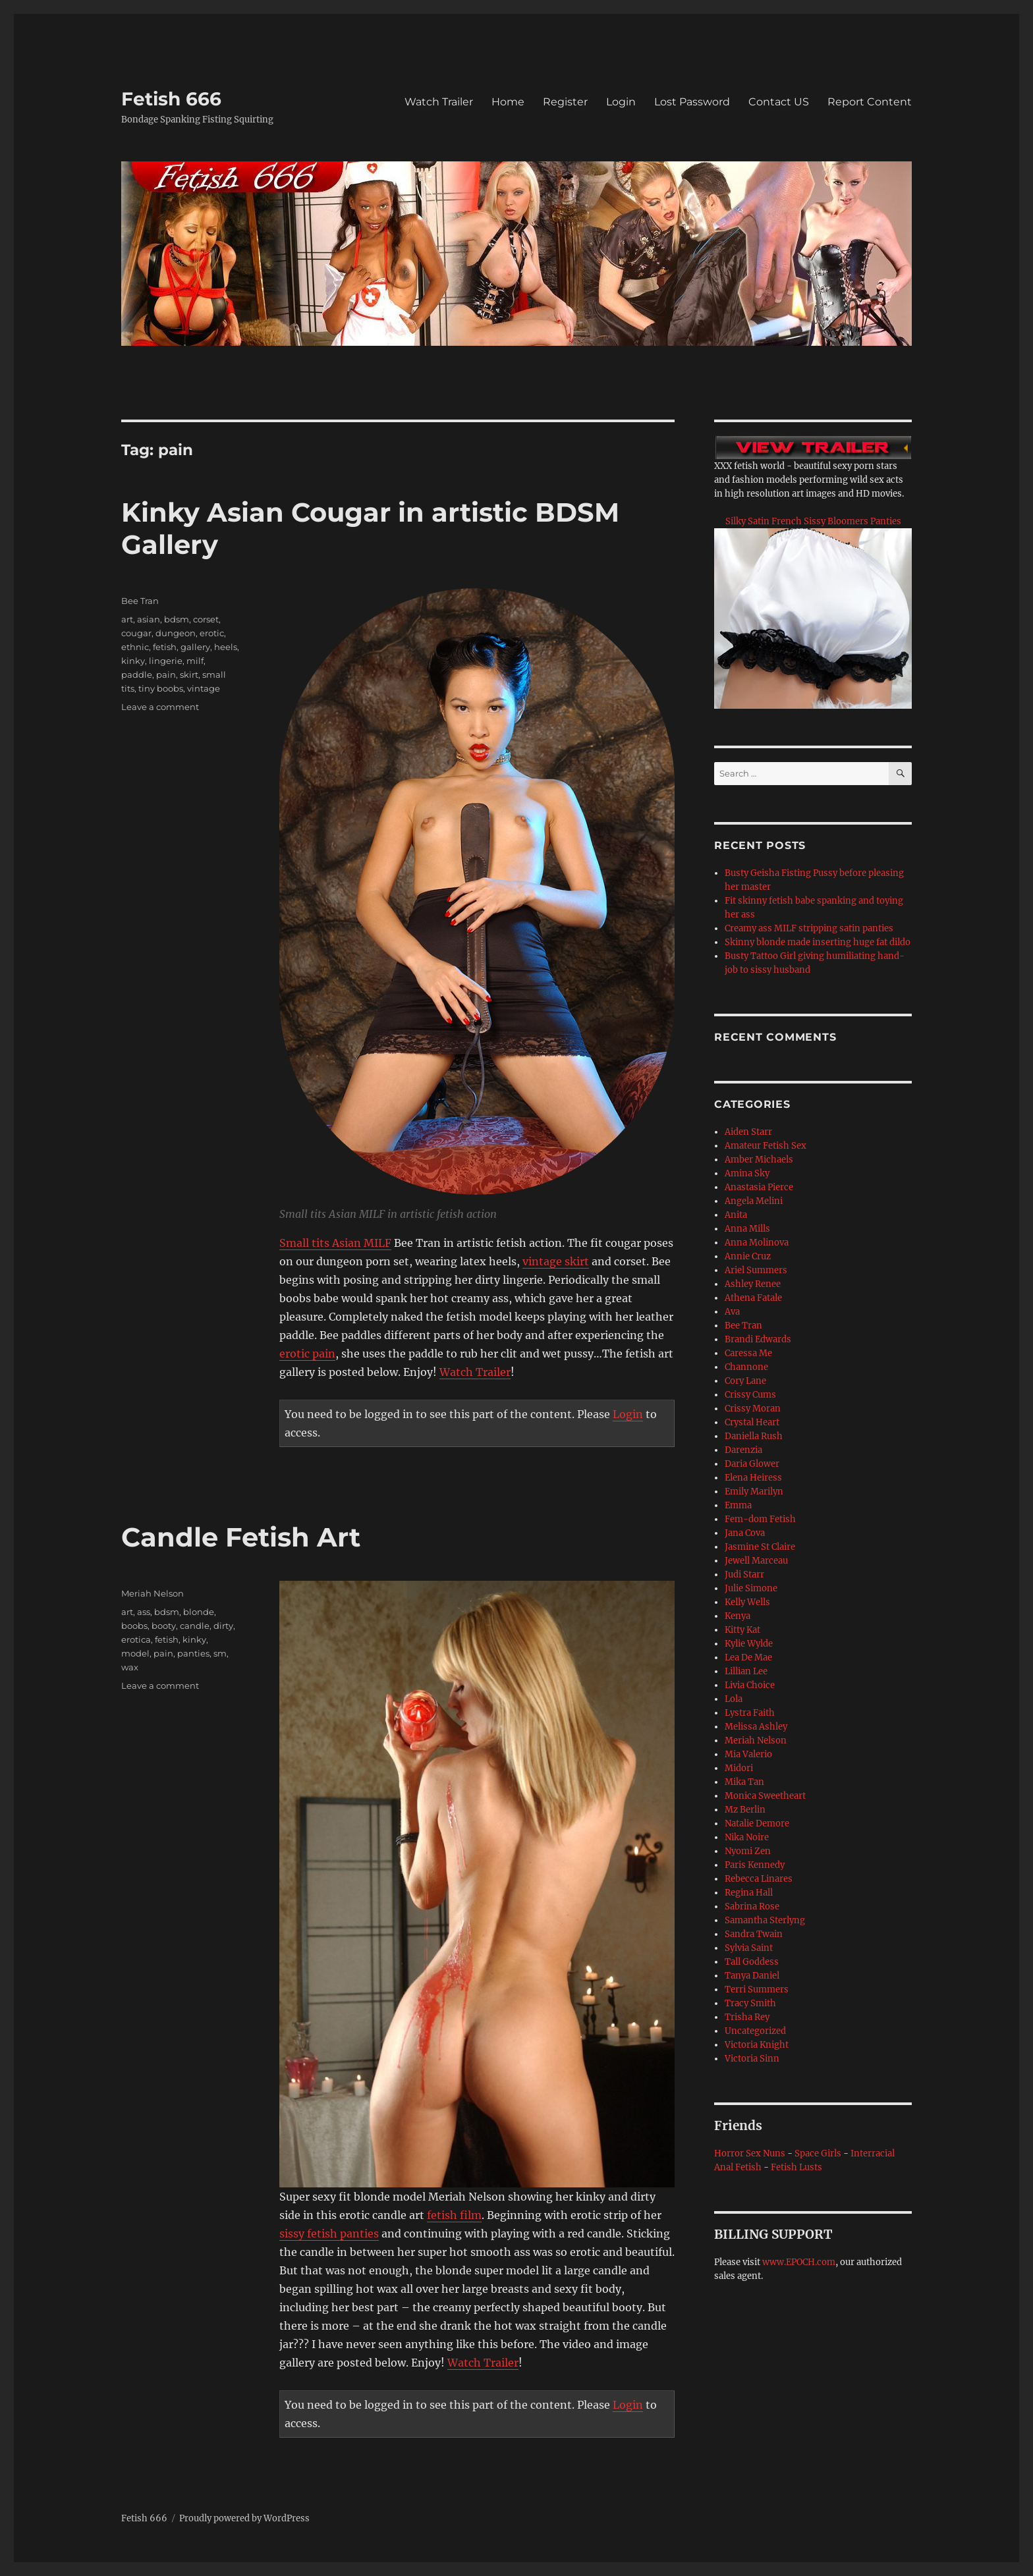 The width and height of the screenshot is (1033, 2576). What do you see at coordinates (160, 706) in the screenshot?
I see `Leave a comment` at bounding box center [160, 706].